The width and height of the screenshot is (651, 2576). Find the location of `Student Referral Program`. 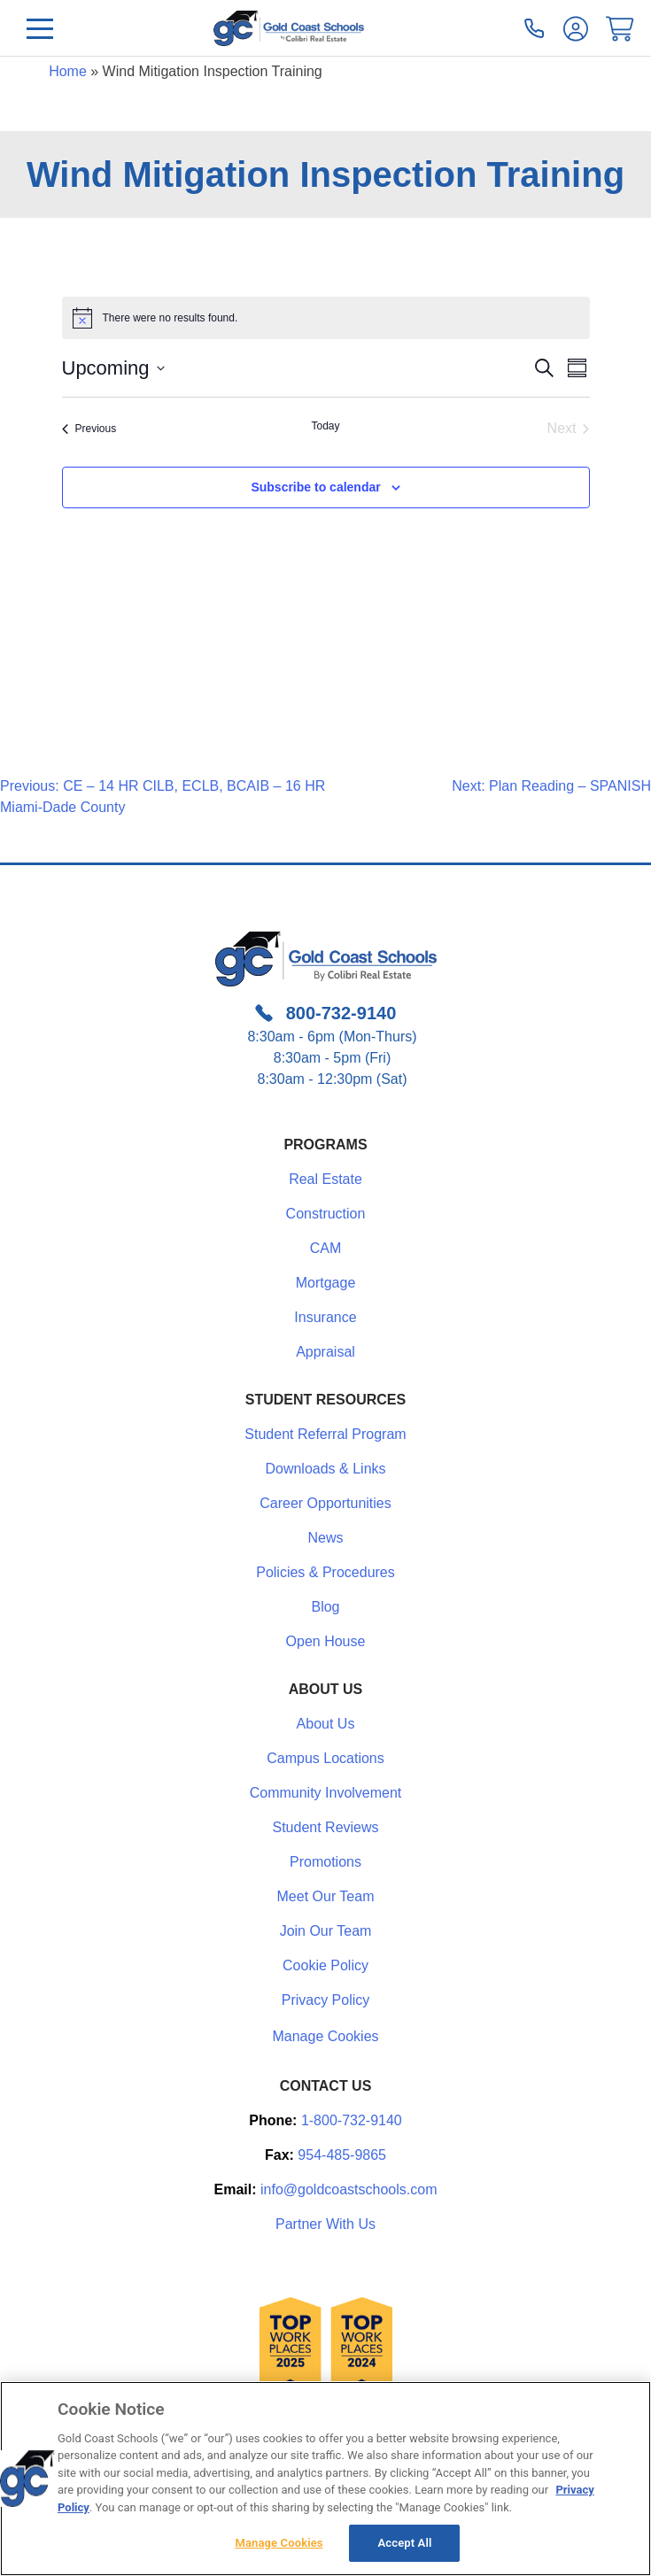

Student Referral Program is located at coordinates (325, 1434).